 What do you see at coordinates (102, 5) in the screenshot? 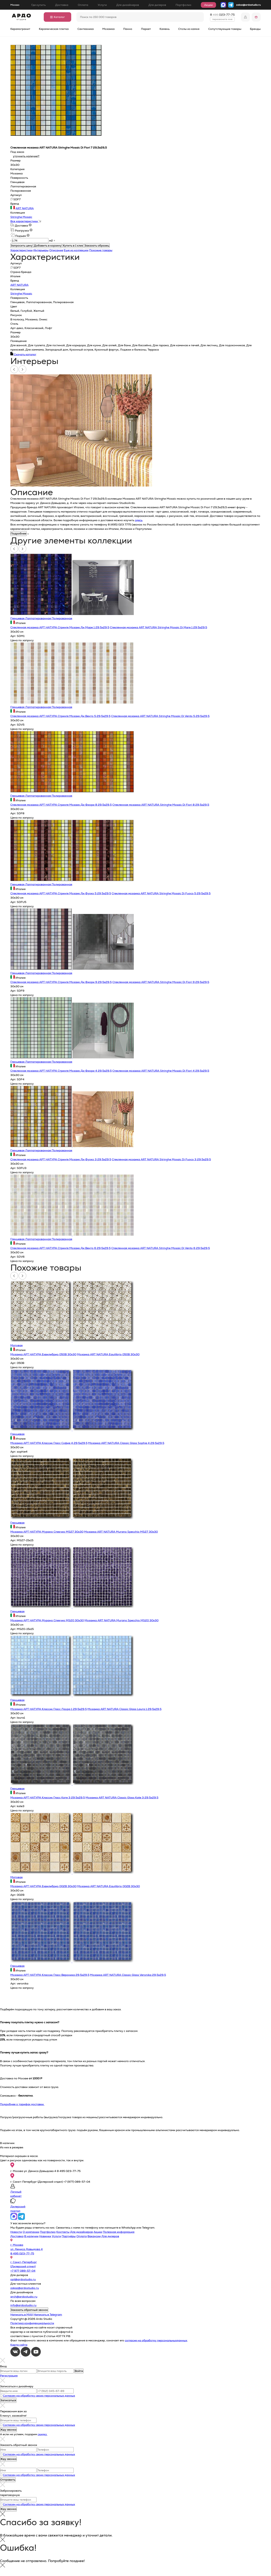
I see `Услуги` at bounding box center [102, 5].